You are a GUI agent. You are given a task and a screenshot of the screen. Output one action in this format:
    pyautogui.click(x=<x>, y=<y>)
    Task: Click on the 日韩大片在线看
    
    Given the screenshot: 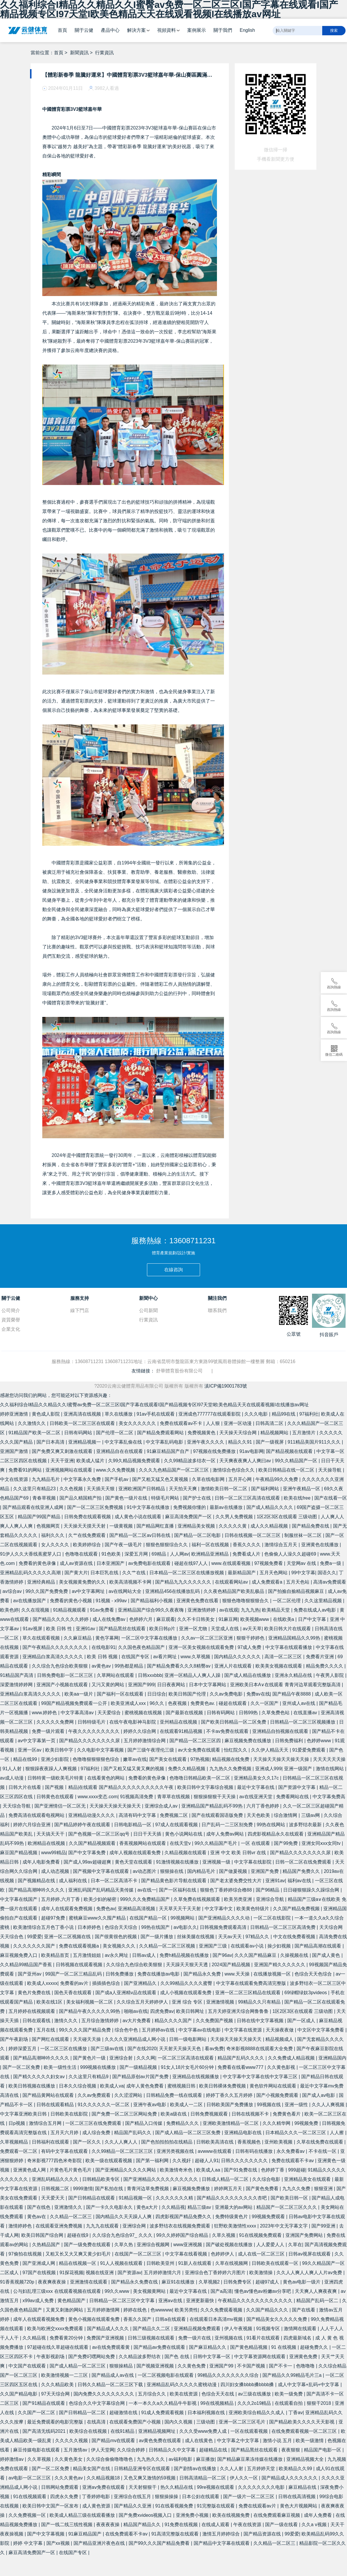 What is the action you would take?
    pyautogui.click(x=25, y=1787)
    